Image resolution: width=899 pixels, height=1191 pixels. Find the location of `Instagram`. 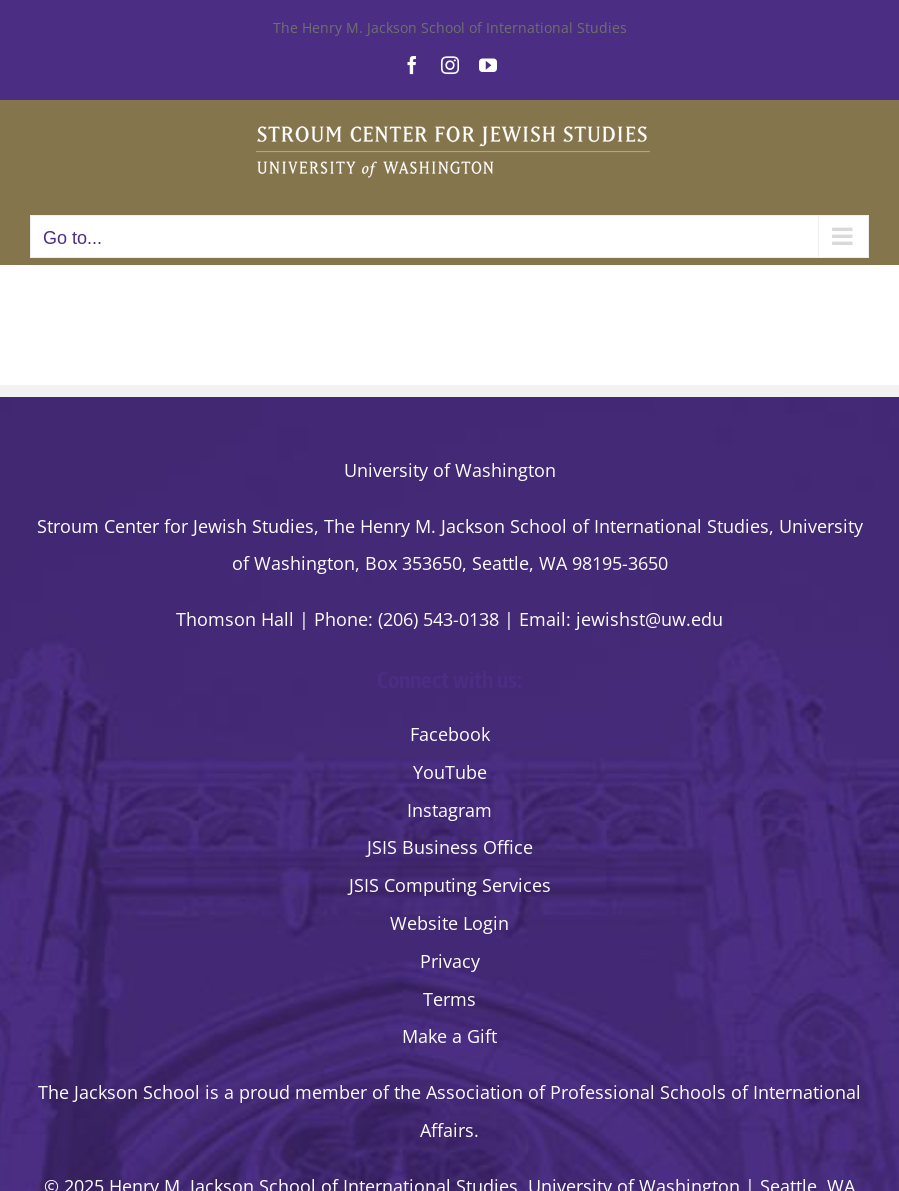

Instagram is located at coordinates (449, 810).